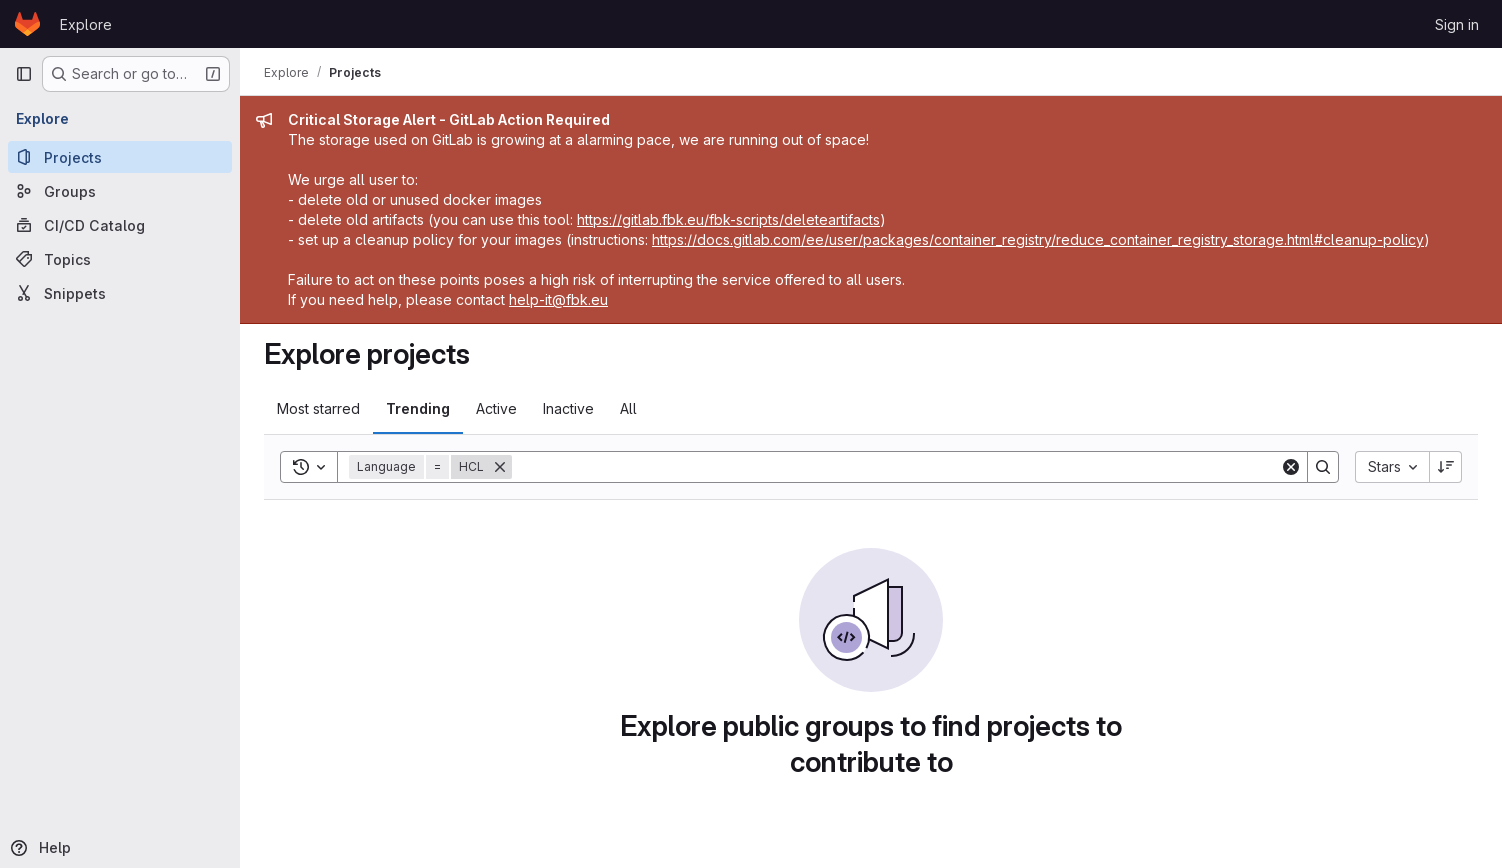 The image size is (1502, 868). What do you see at coordinates (418, 408) in the screenshot?
I see `Trending [tab]` at bounding box center [418, 408].